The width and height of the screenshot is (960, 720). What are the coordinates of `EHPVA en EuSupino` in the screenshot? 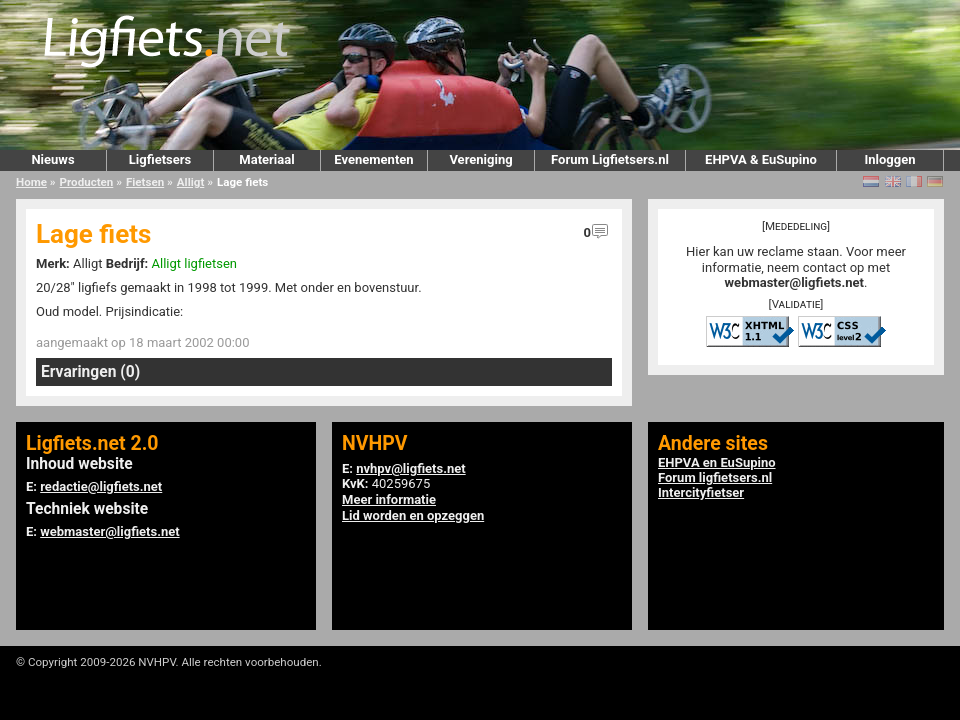 It's located at (717, 462).